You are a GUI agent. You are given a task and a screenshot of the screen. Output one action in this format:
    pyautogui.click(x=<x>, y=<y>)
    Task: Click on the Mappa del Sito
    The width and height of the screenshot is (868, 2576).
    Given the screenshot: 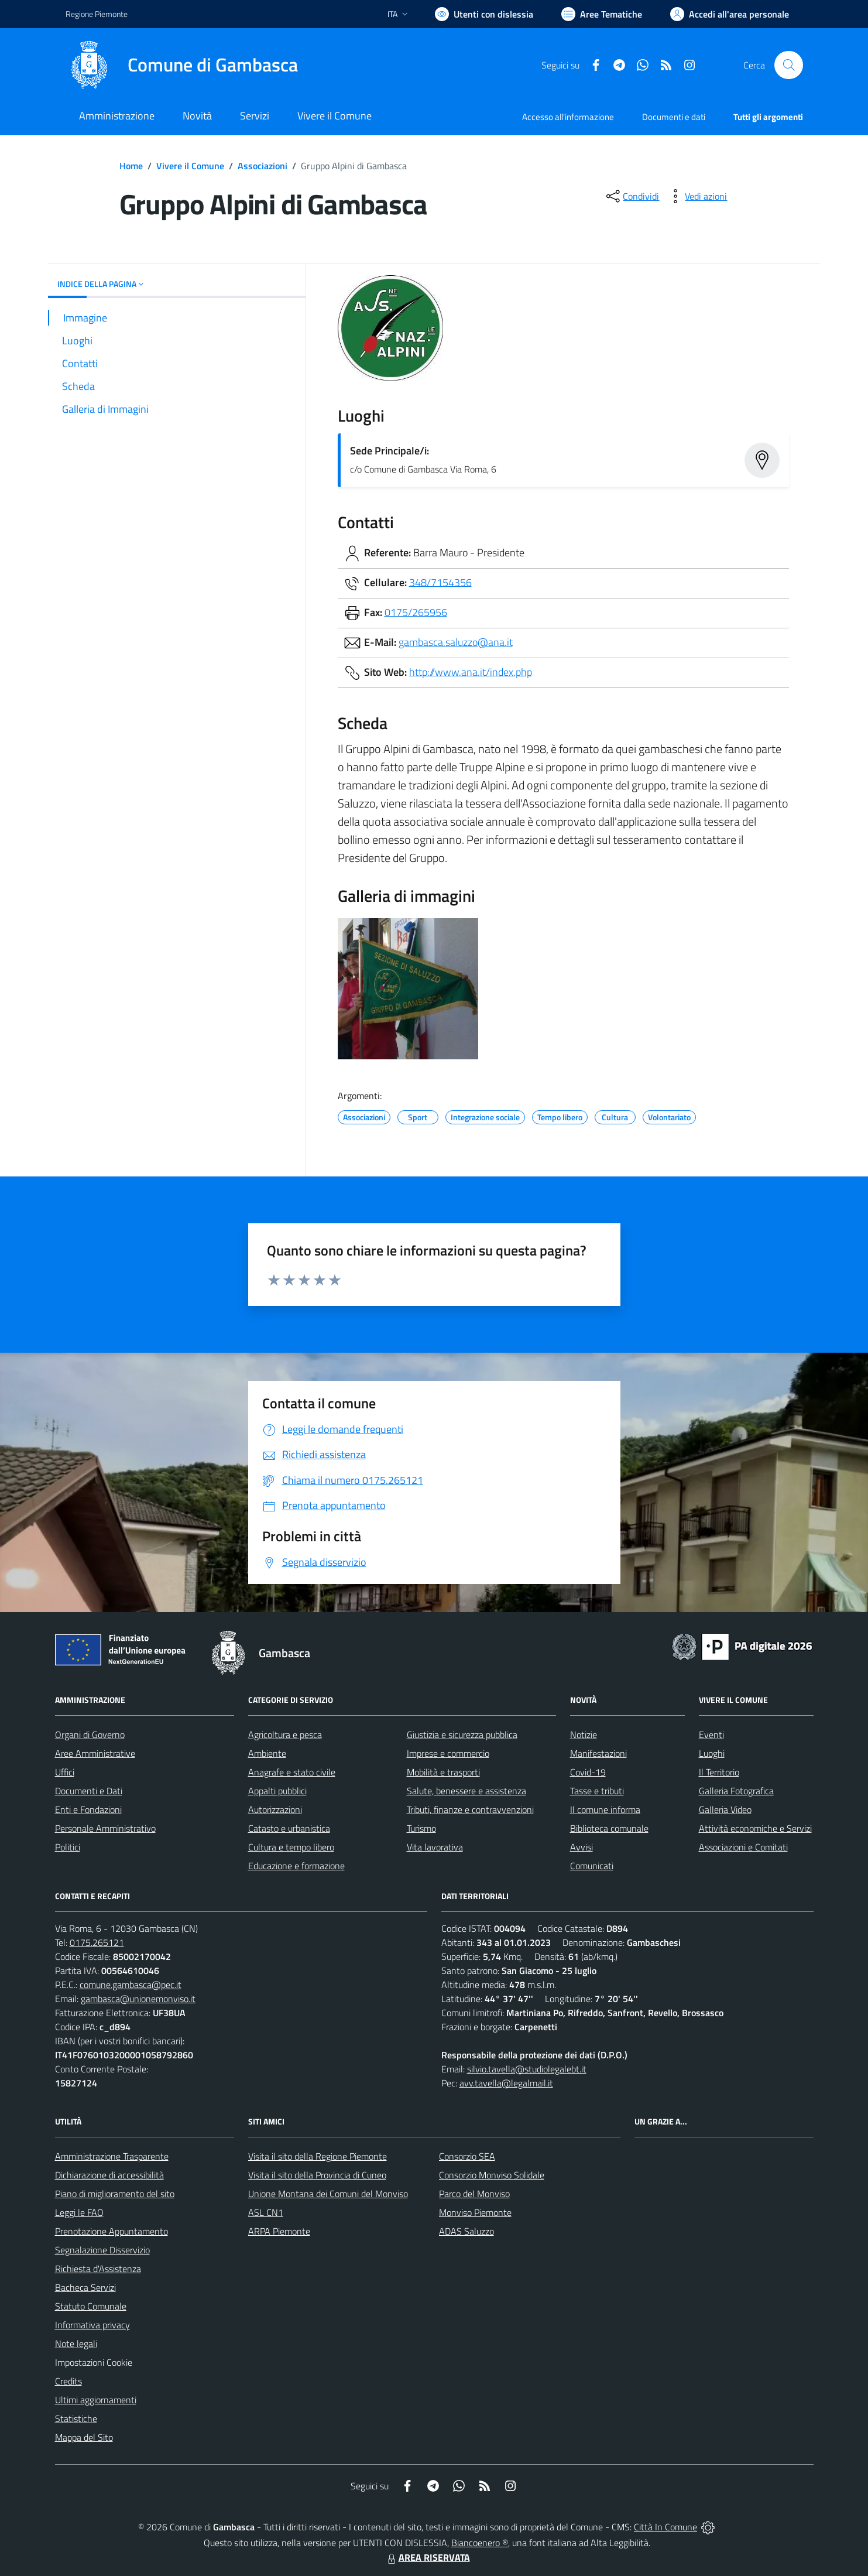 What is the action you would take?
    pyautogui.click(x=84, y=2437)
    